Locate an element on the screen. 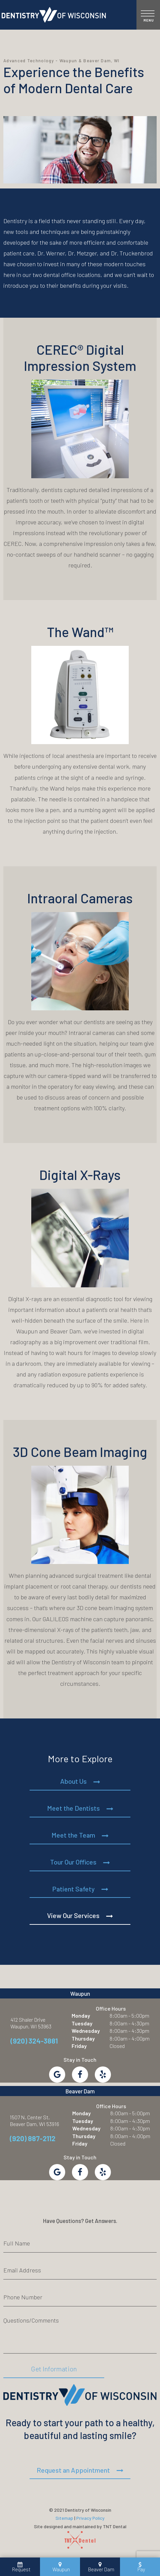 This screenshot has height=2576, width=160. Request an Appointment is located at coordinates (73, 2470).